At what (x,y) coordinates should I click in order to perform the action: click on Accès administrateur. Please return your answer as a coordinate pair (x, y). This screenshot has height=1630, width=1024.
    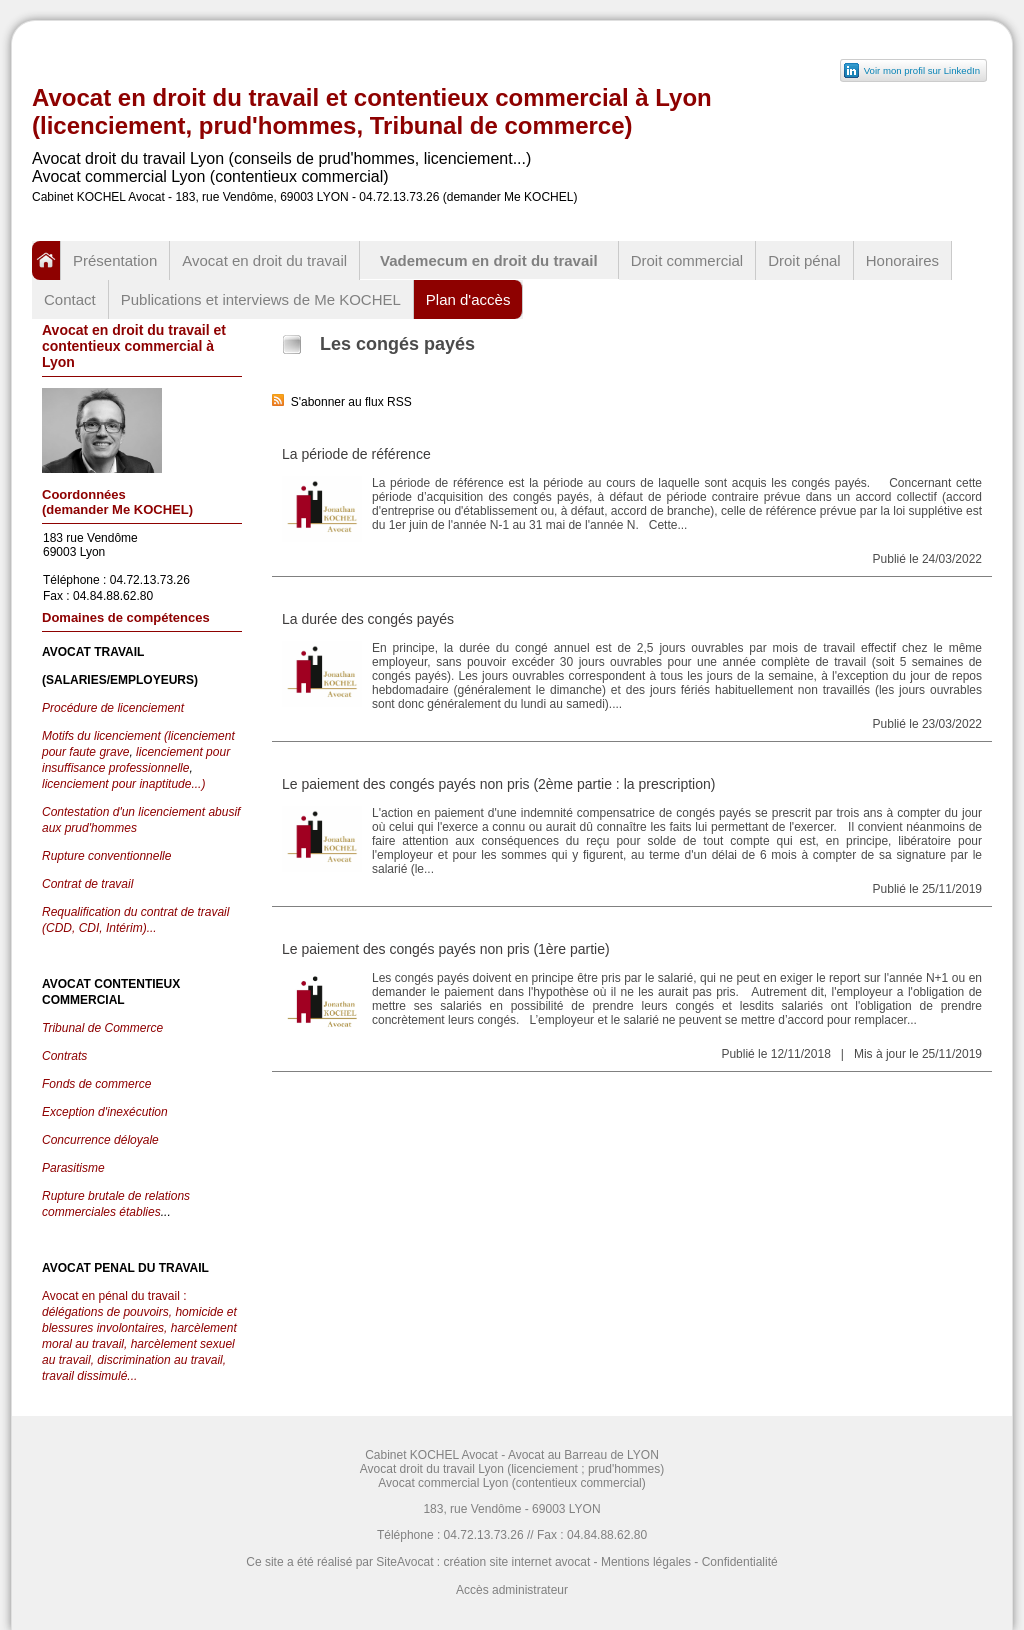
    Looking at the image, I should click on (512, 1590).